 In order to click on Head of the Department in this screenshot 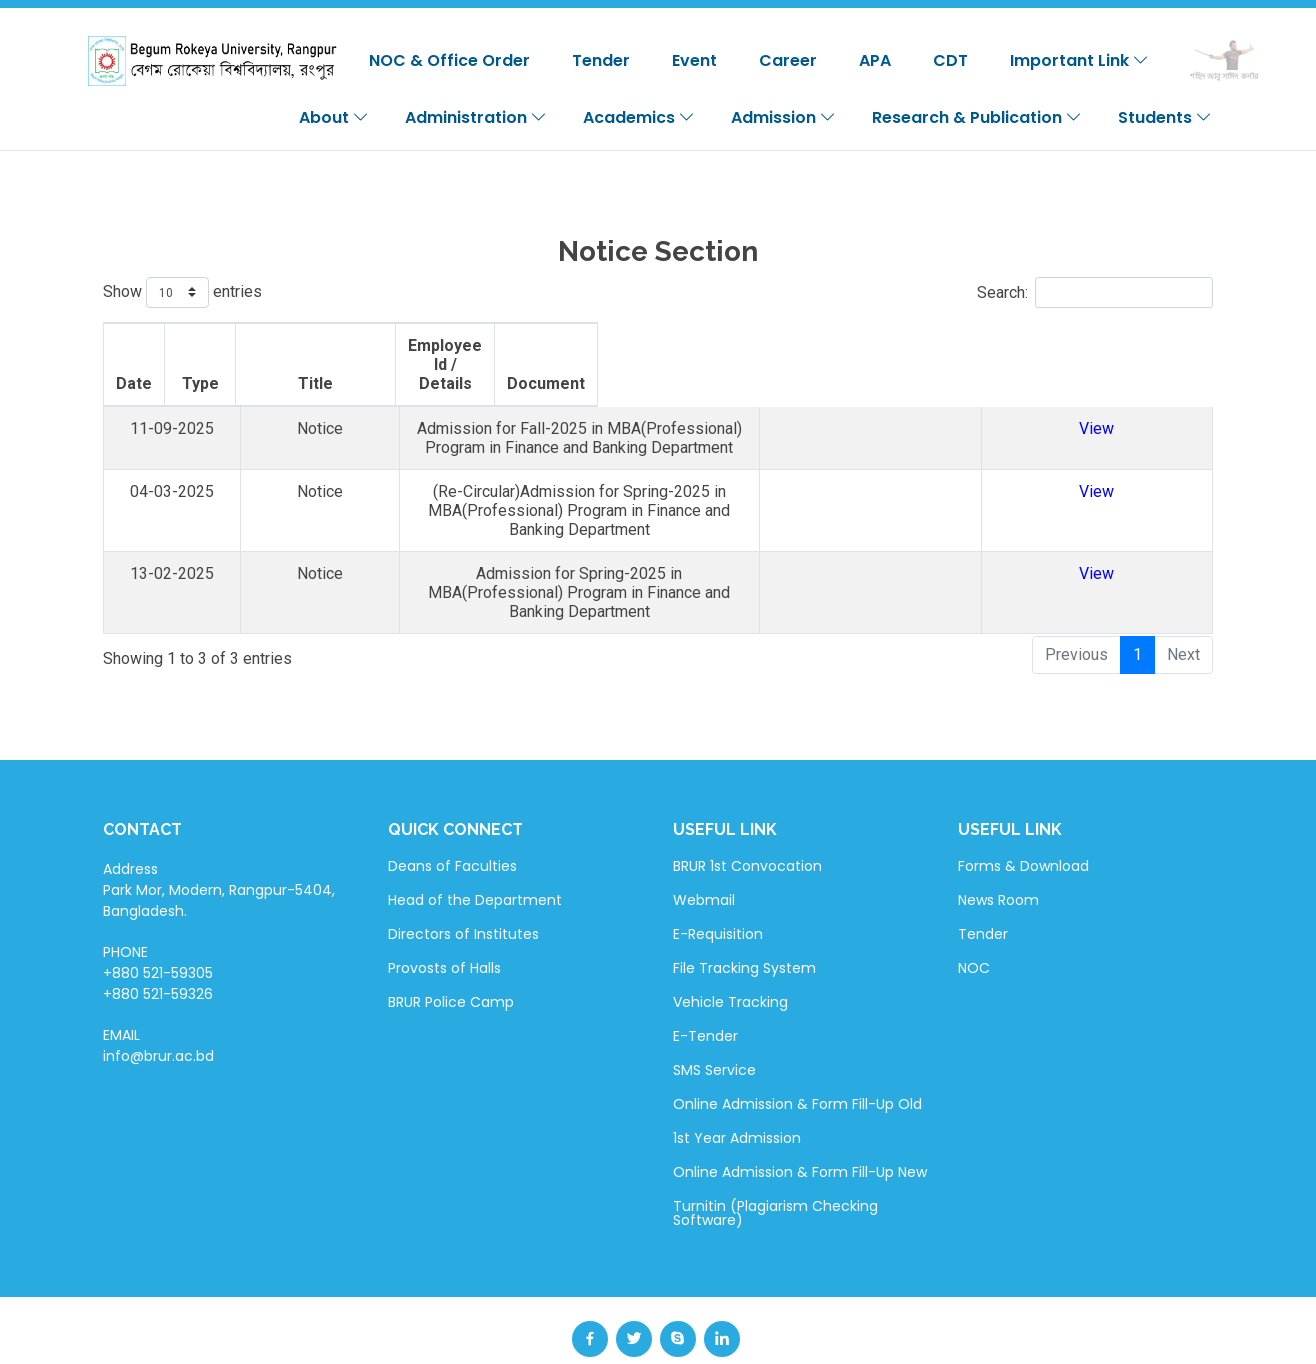, I will do `click(475, 843)`.